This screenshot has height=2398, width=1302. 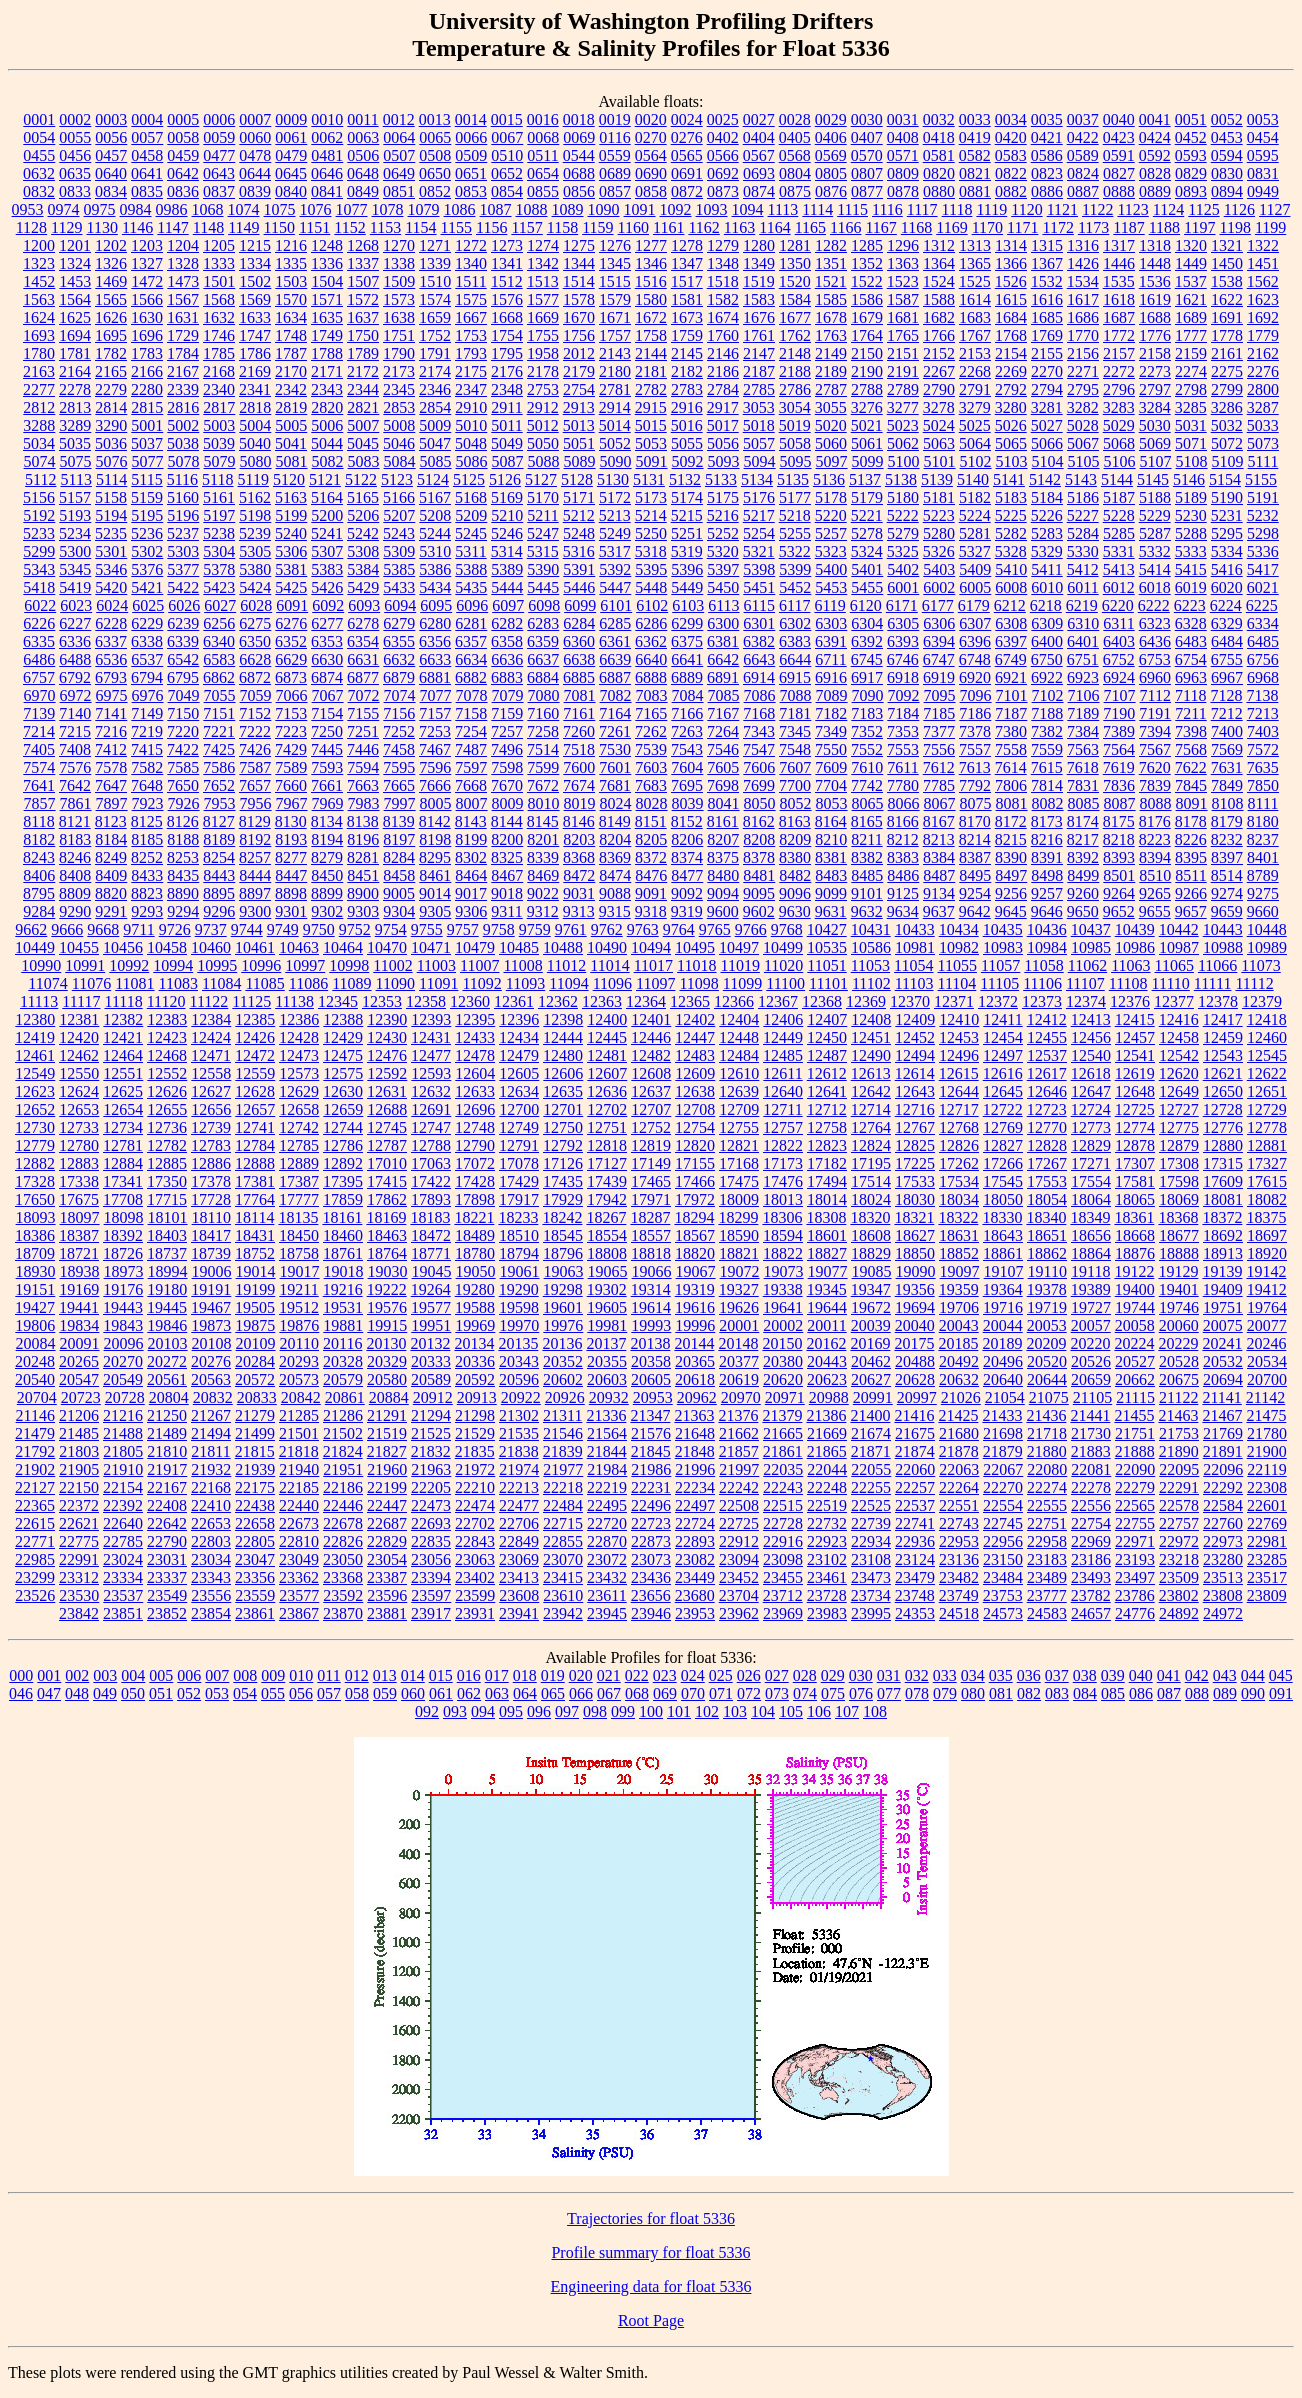 I want to click on 22769, so click(x=1267, y=1523).